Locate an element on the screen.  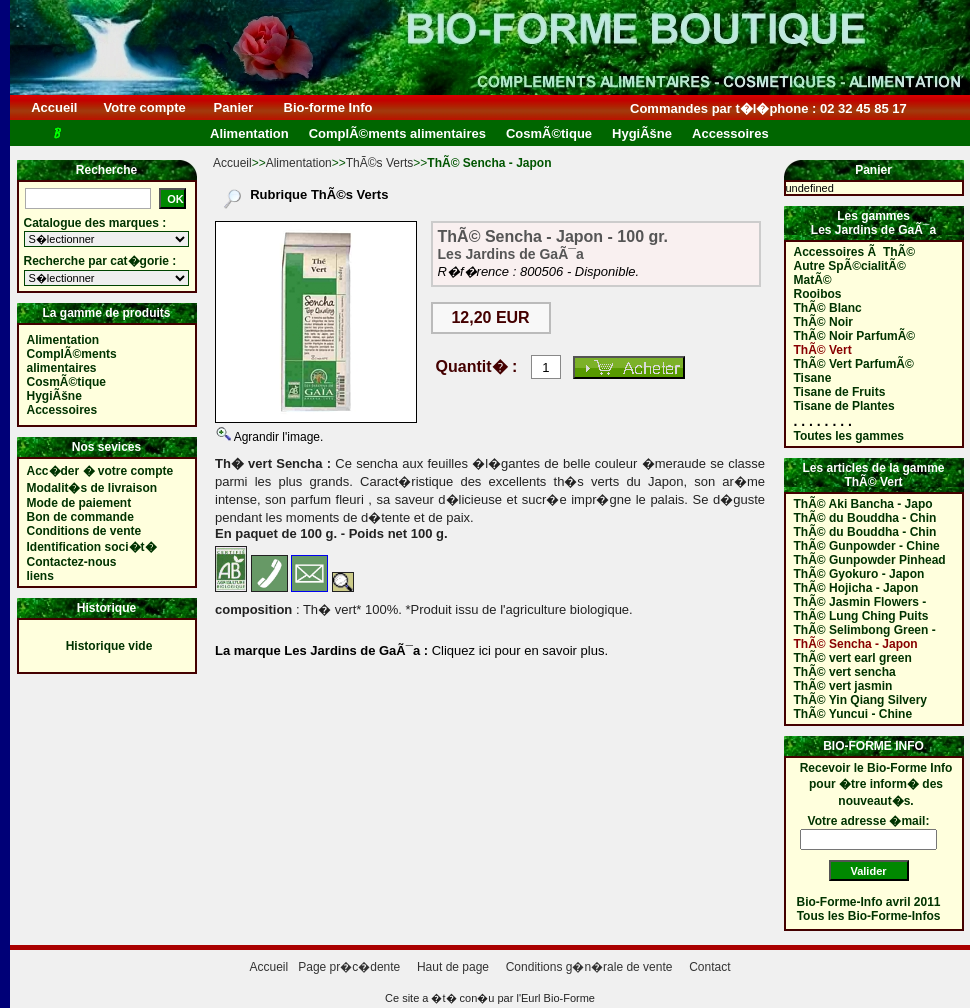
Accueil is located at coordinates (54, 107).